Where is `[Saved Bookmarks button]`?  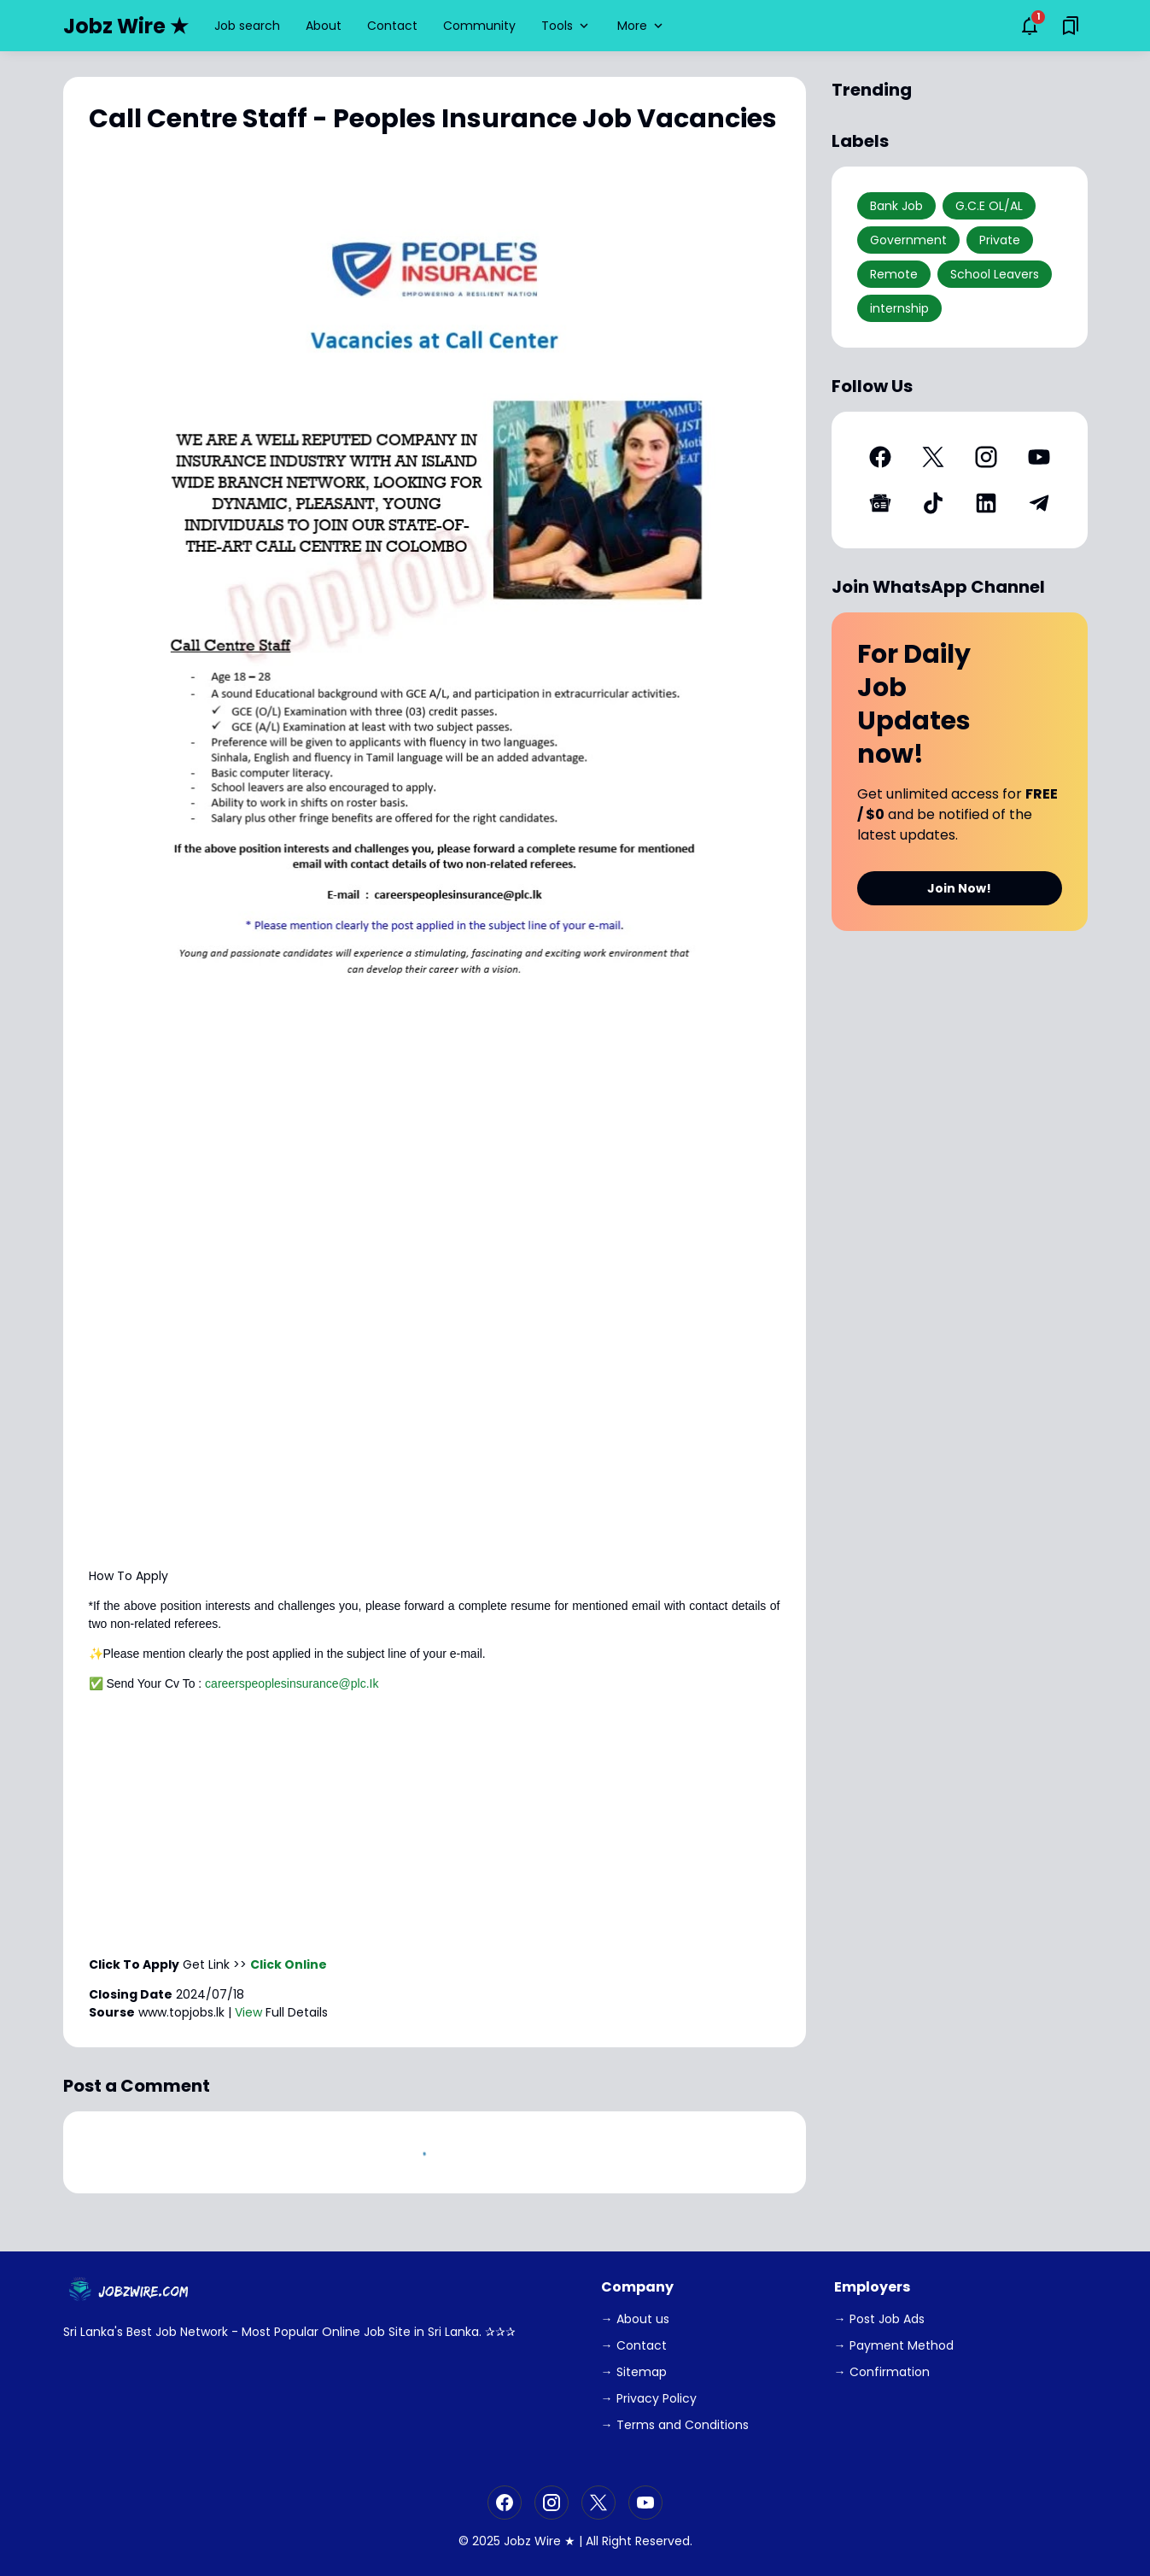 [Saved Bookmarks button] is located at coordinates (1071, 26).